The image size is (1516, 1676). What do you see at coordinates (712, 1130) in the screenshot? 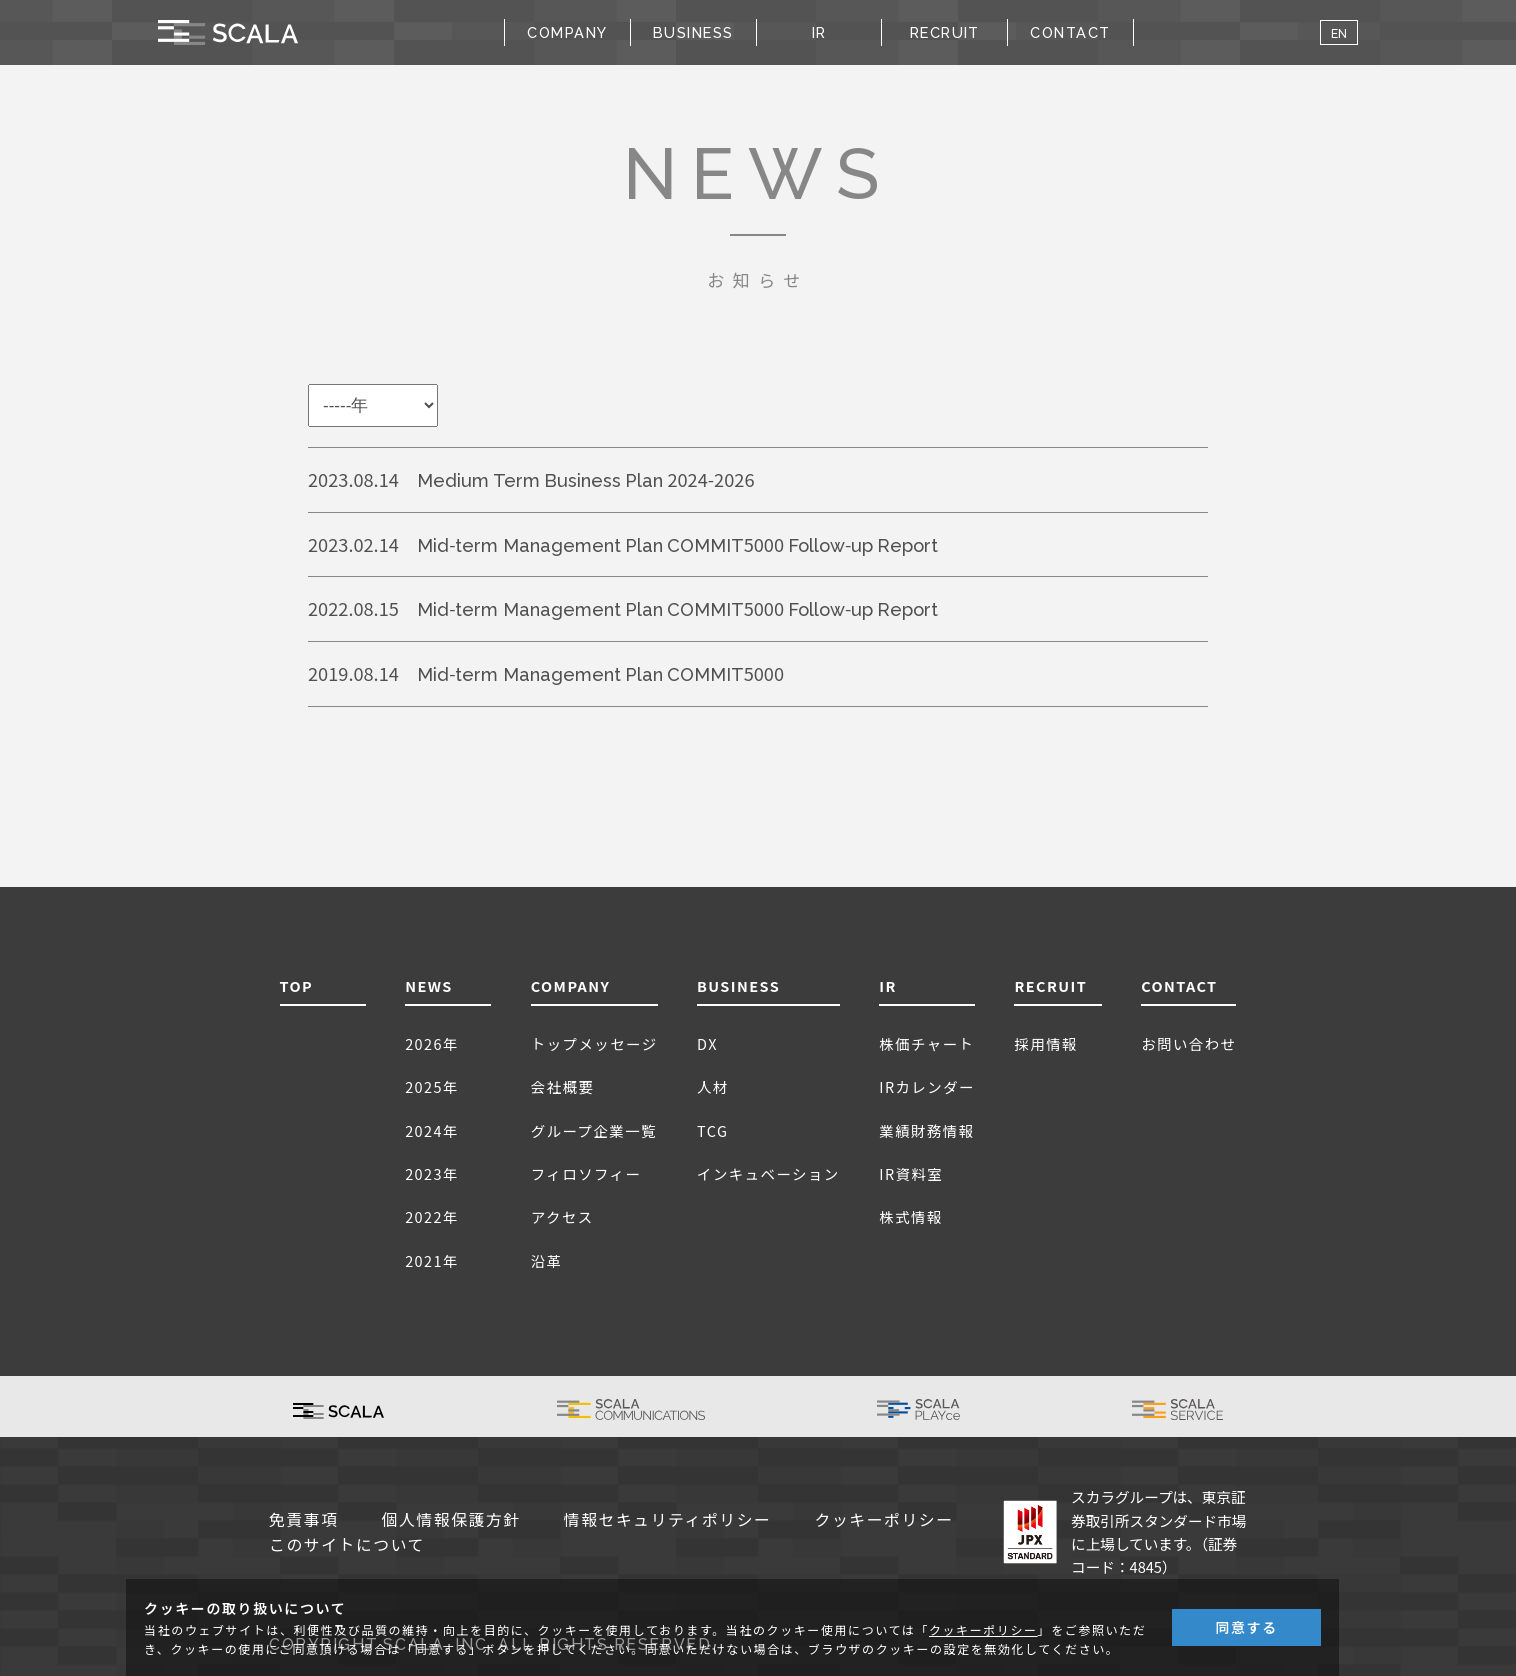
I see `TCG` at bounding box center [712, 1130].